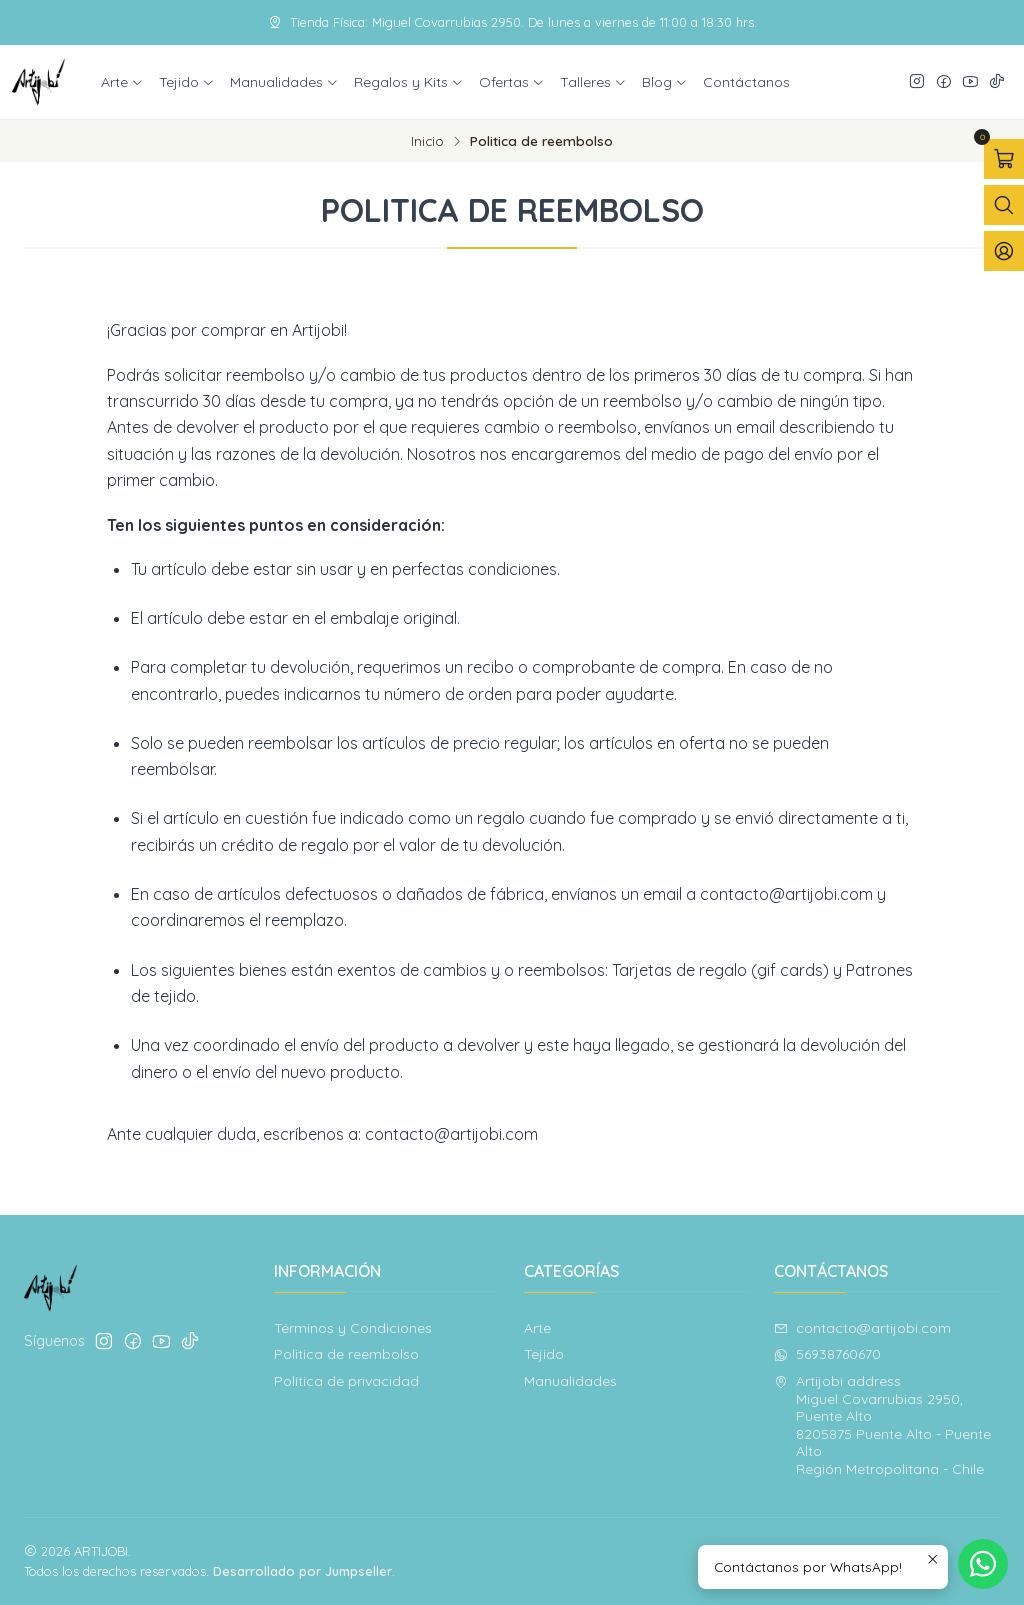 Image resolution: width=1024 pixels, height=1605 pixels. I want to click on contacto@artijobi.com [envíanos un email], so click(862, 1328).